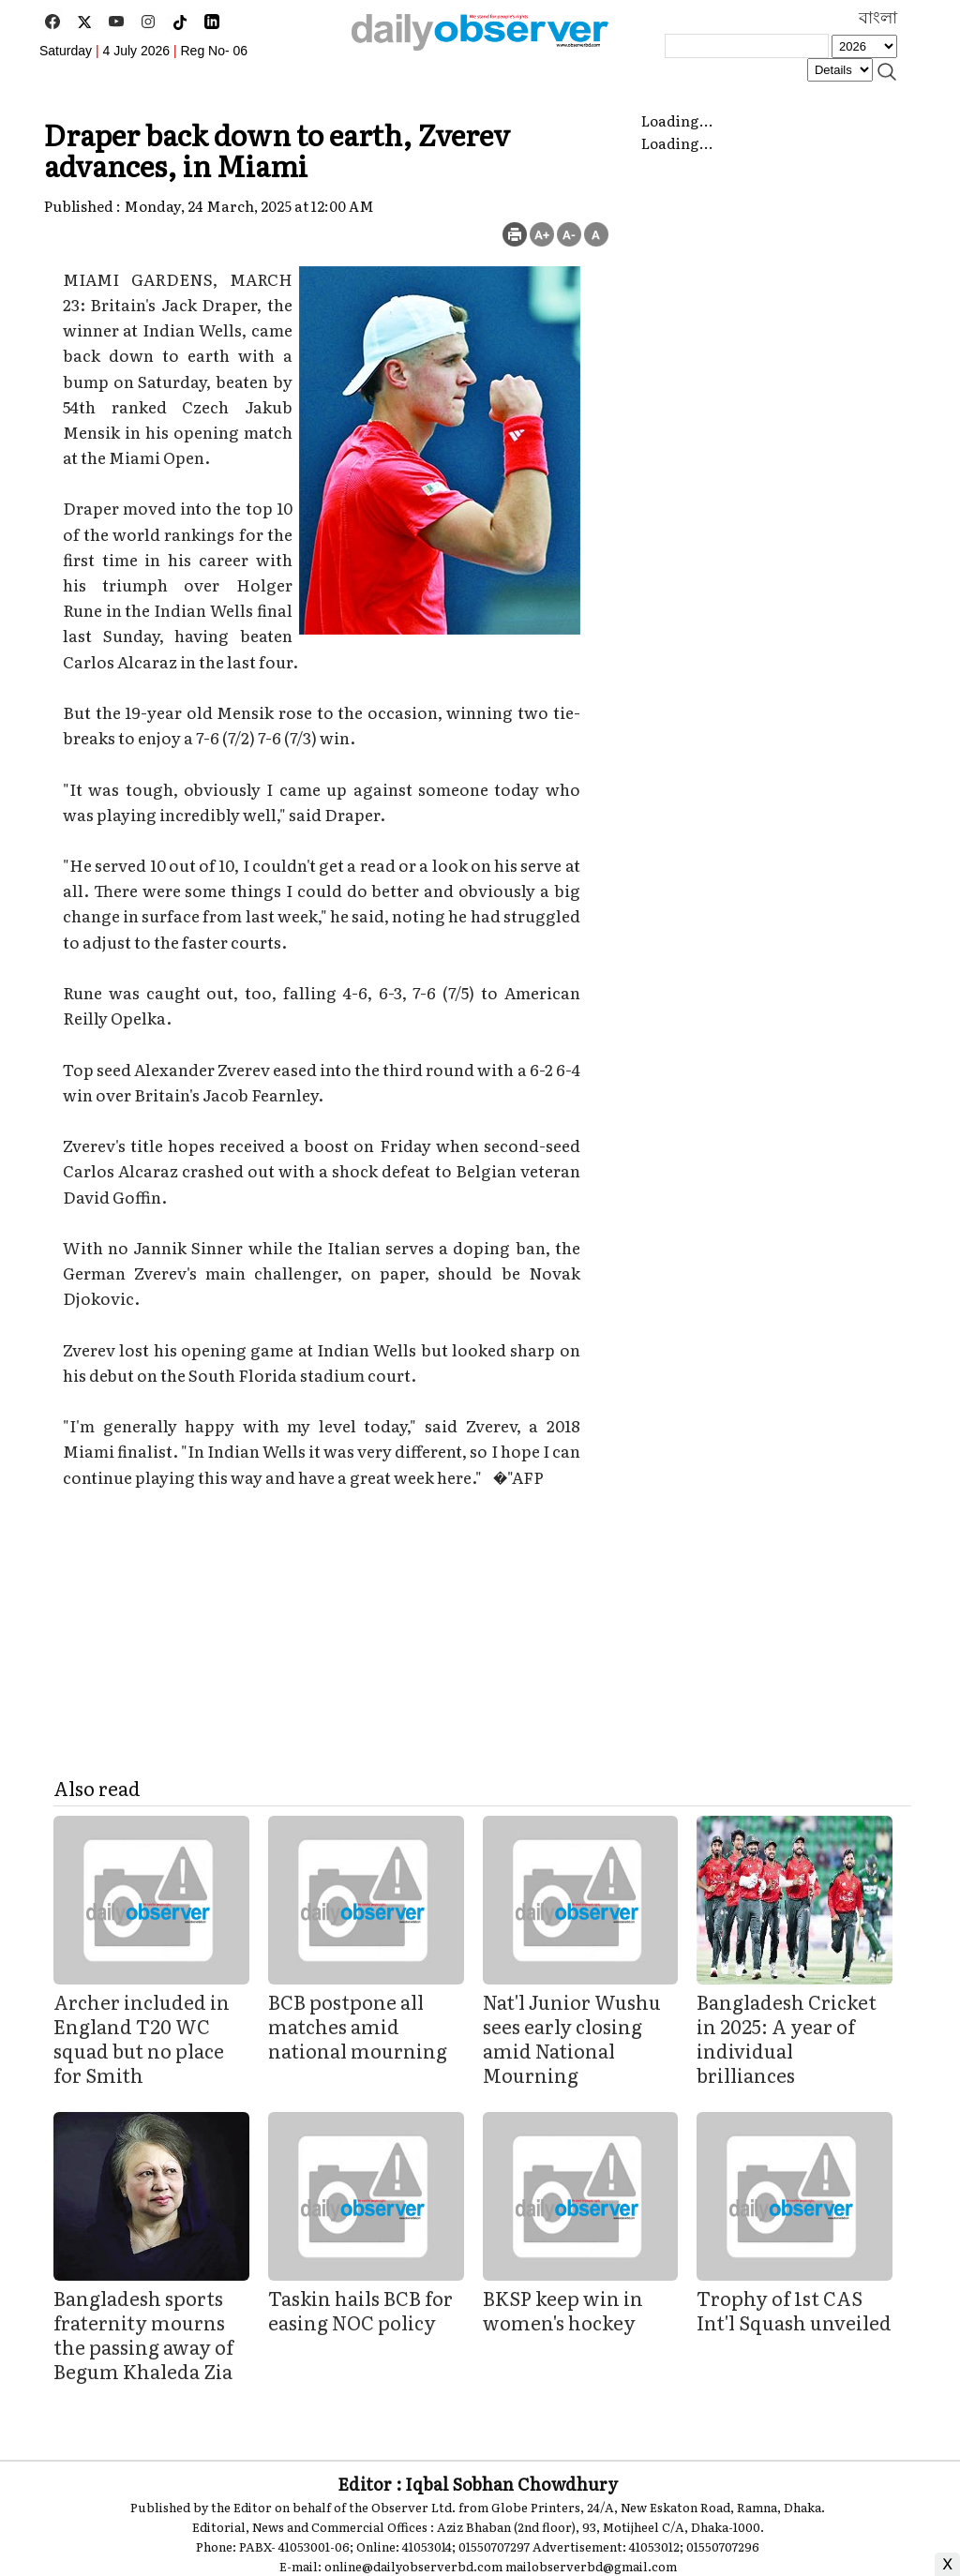 The width and height of the screenshot is (960, 2576). I want to click on BCB postpone all matches amid national mourning, so click(357, 2025).